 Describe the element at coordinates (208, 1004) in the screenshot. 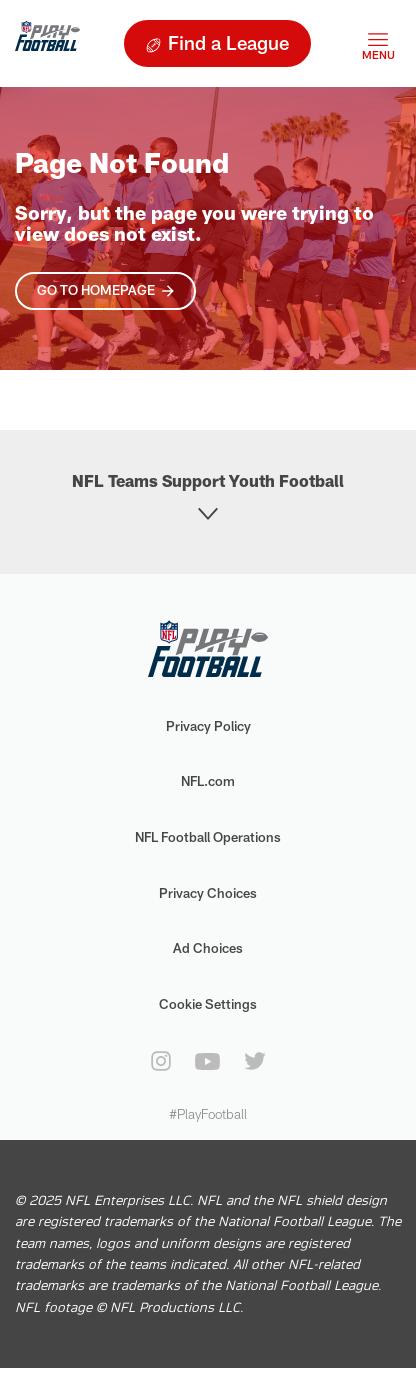

I see `Cookie Settings` at that location.